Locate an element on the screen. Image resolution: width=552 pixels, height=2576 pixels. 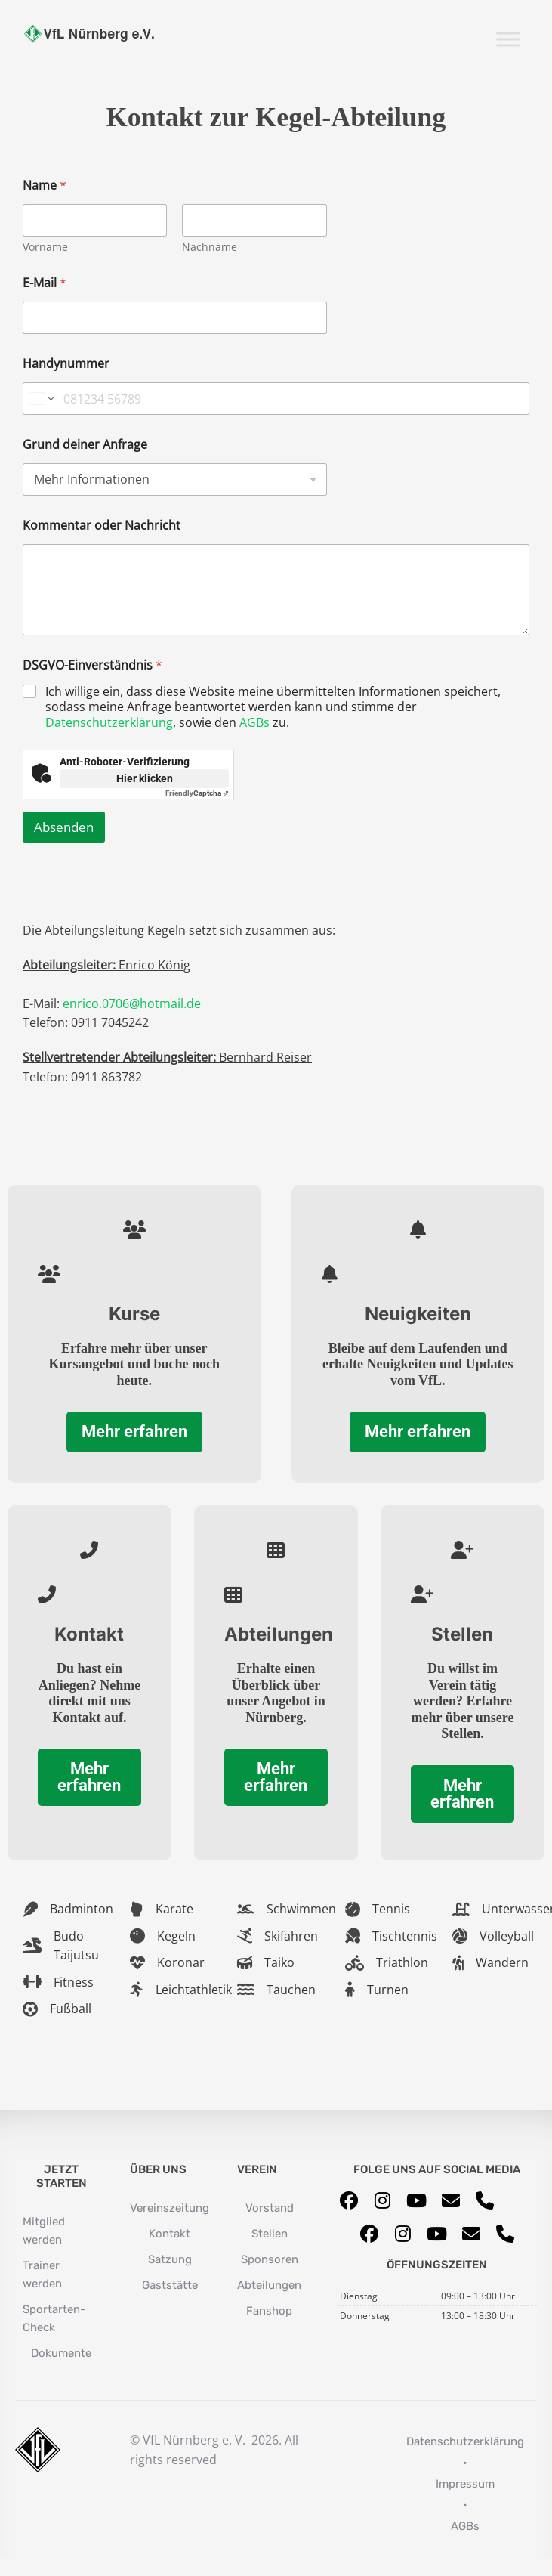
[Change country for phone number, currently selected Germany (+49)] is located at coordinates (40, 398).